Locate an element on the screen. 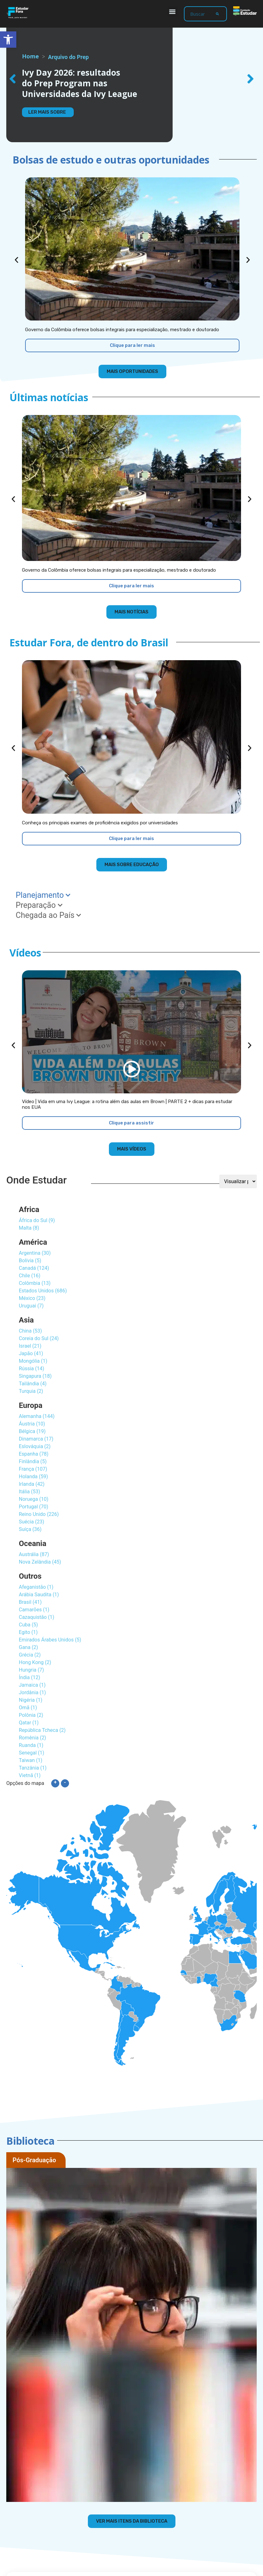 This screenshot has width=263, height=2576. Egito (1) is located at coordinates (28, 1632).